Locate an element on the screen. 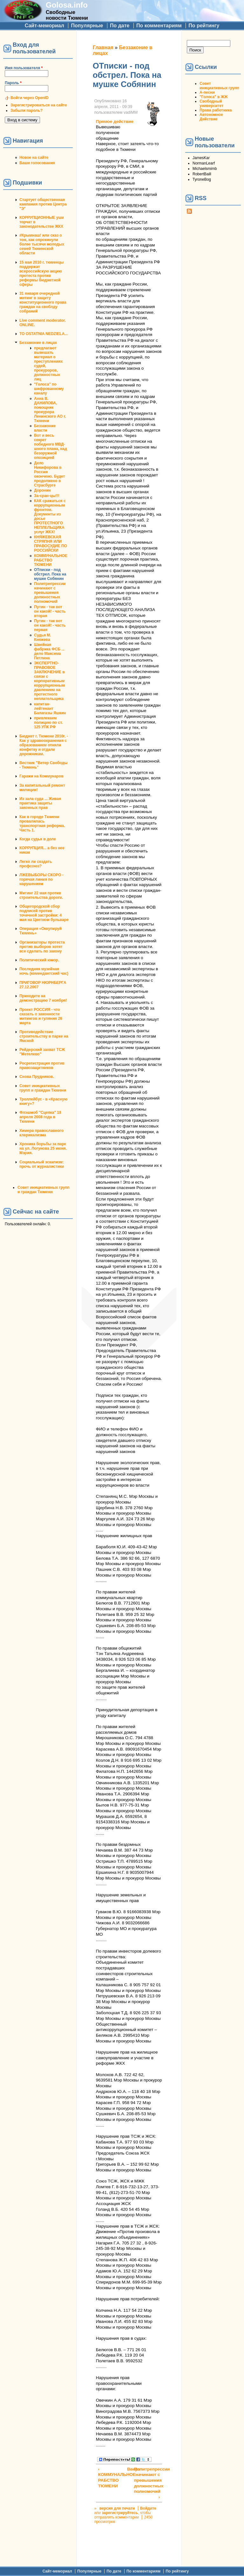  А-песни is located at coordinates (207, 92).